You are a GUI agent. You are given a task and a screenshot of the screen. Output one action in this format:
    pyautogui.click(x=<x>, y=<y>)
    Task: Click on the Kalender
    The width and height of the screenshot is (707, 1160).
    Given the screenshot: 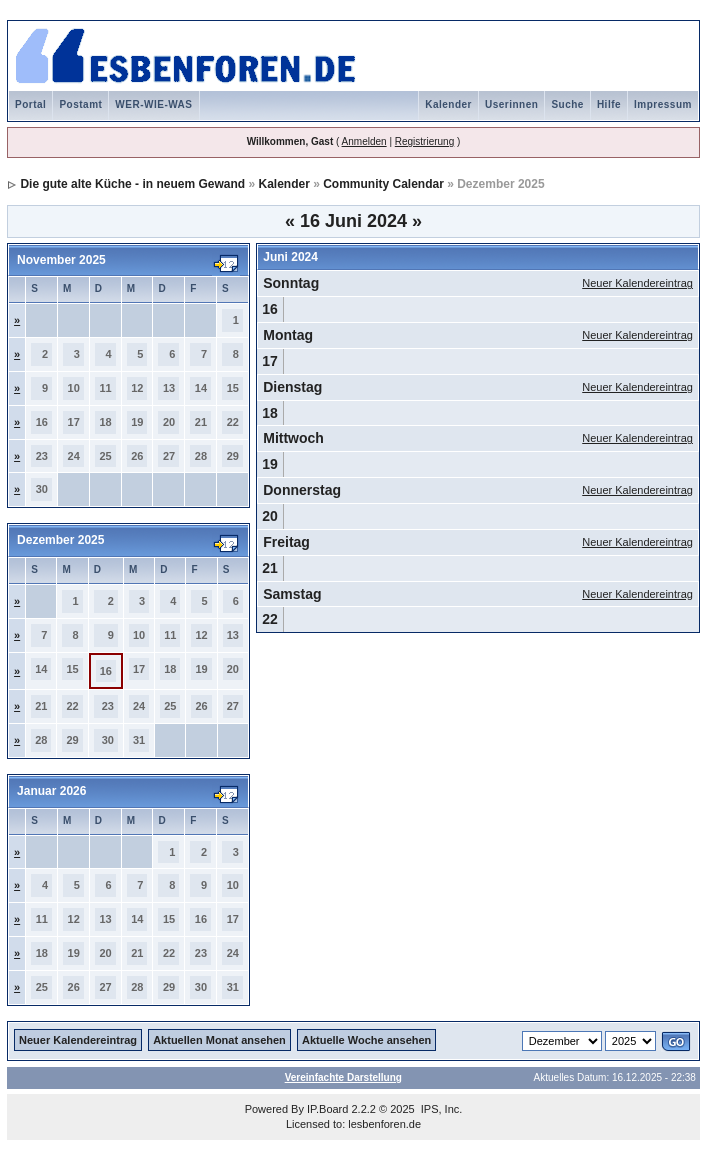 What is the action you would take?
    pyautogui.click(x=448, y=104)
    